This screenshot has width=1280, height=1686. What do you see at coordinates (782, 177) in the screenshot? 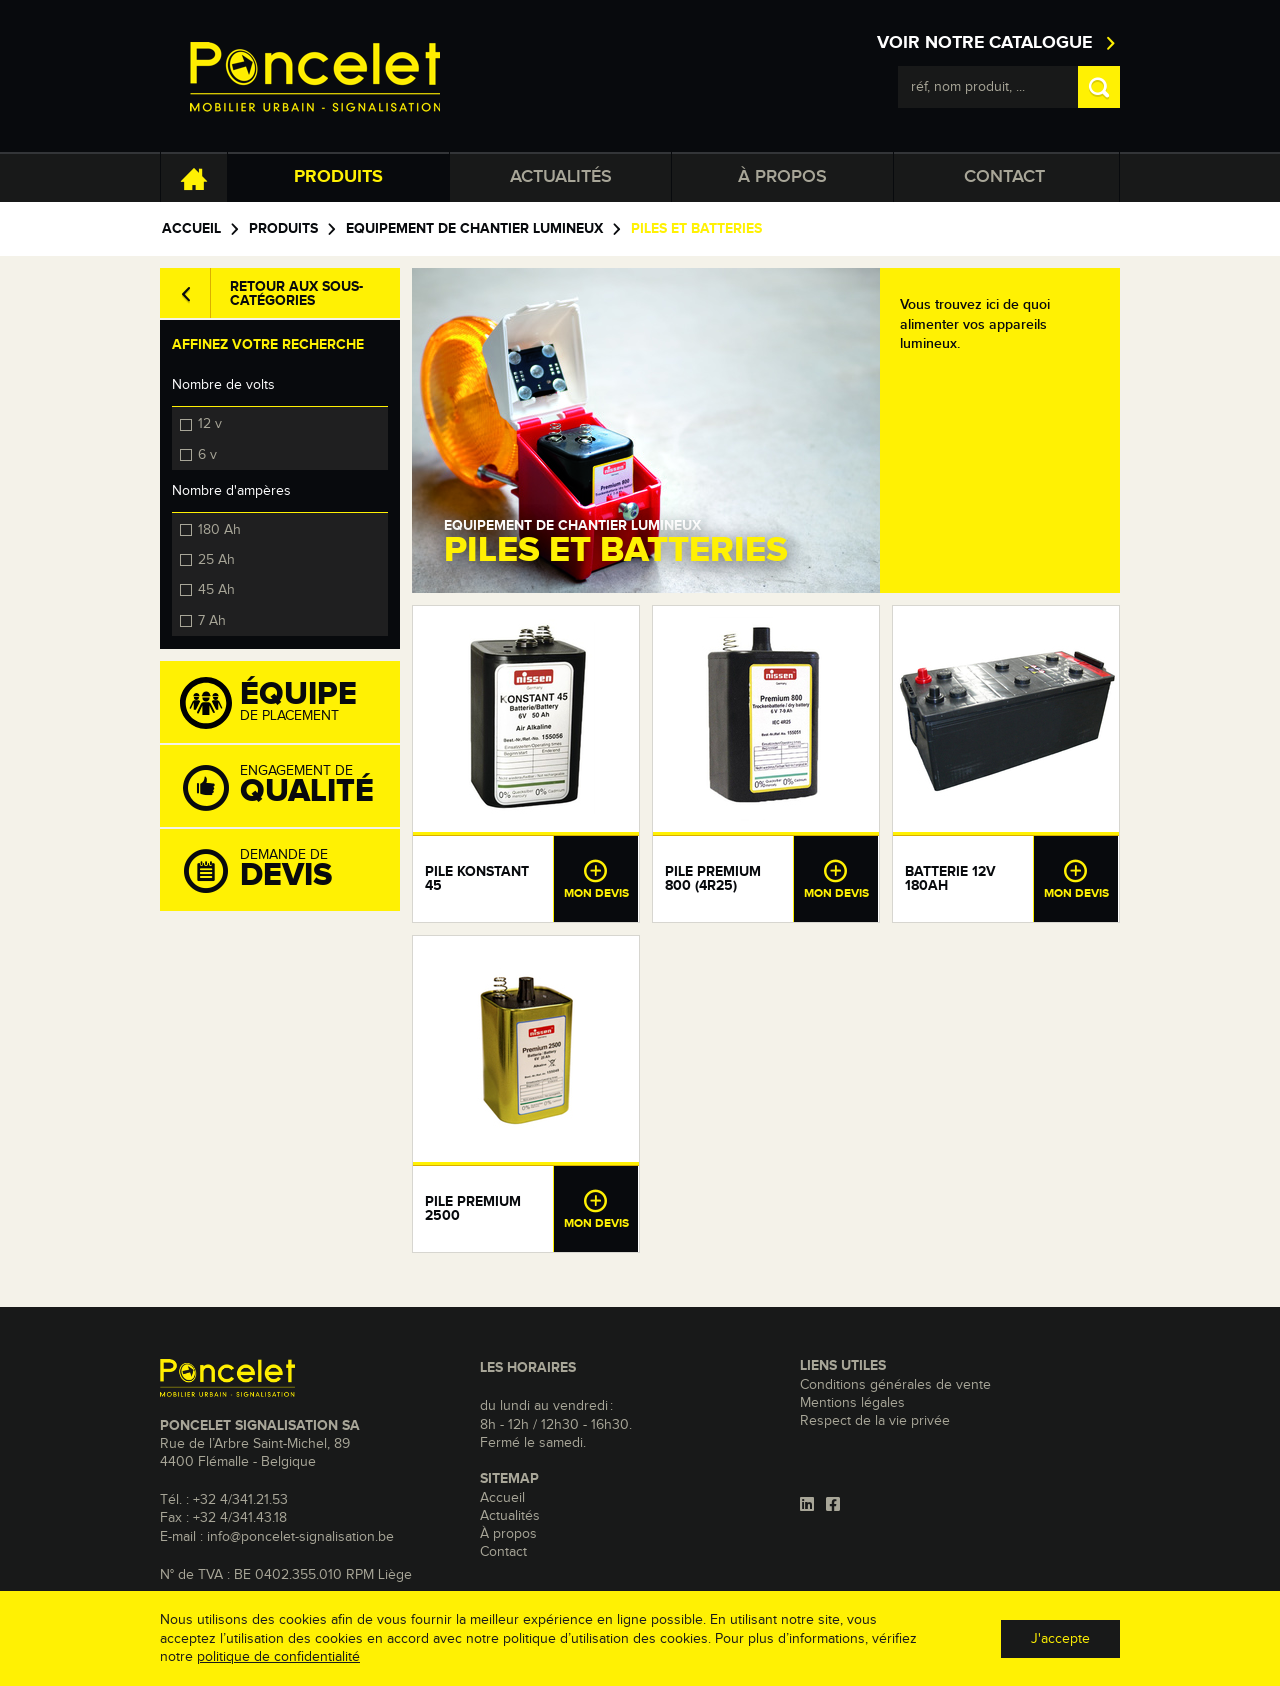
I see `À propos` at bounding box center [782, 177].